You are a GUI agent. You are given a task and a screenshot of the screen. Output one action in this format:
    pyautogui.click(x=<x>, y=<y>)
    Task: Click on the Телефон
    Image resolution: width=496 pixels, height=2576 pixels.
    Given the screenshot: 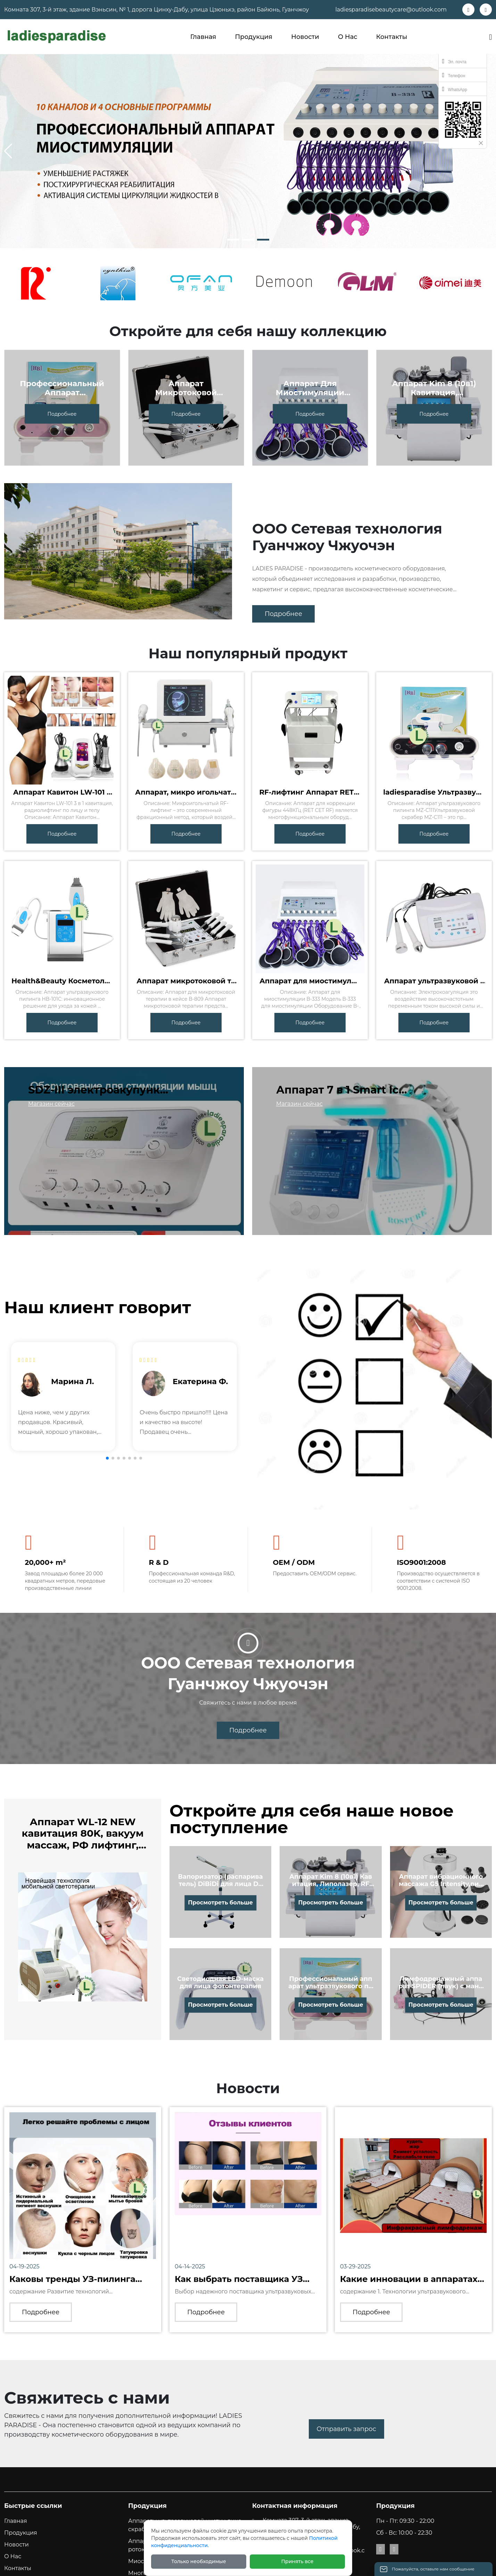 What is the action you would take?
    pyautogui.click(x=453, y=75)
    